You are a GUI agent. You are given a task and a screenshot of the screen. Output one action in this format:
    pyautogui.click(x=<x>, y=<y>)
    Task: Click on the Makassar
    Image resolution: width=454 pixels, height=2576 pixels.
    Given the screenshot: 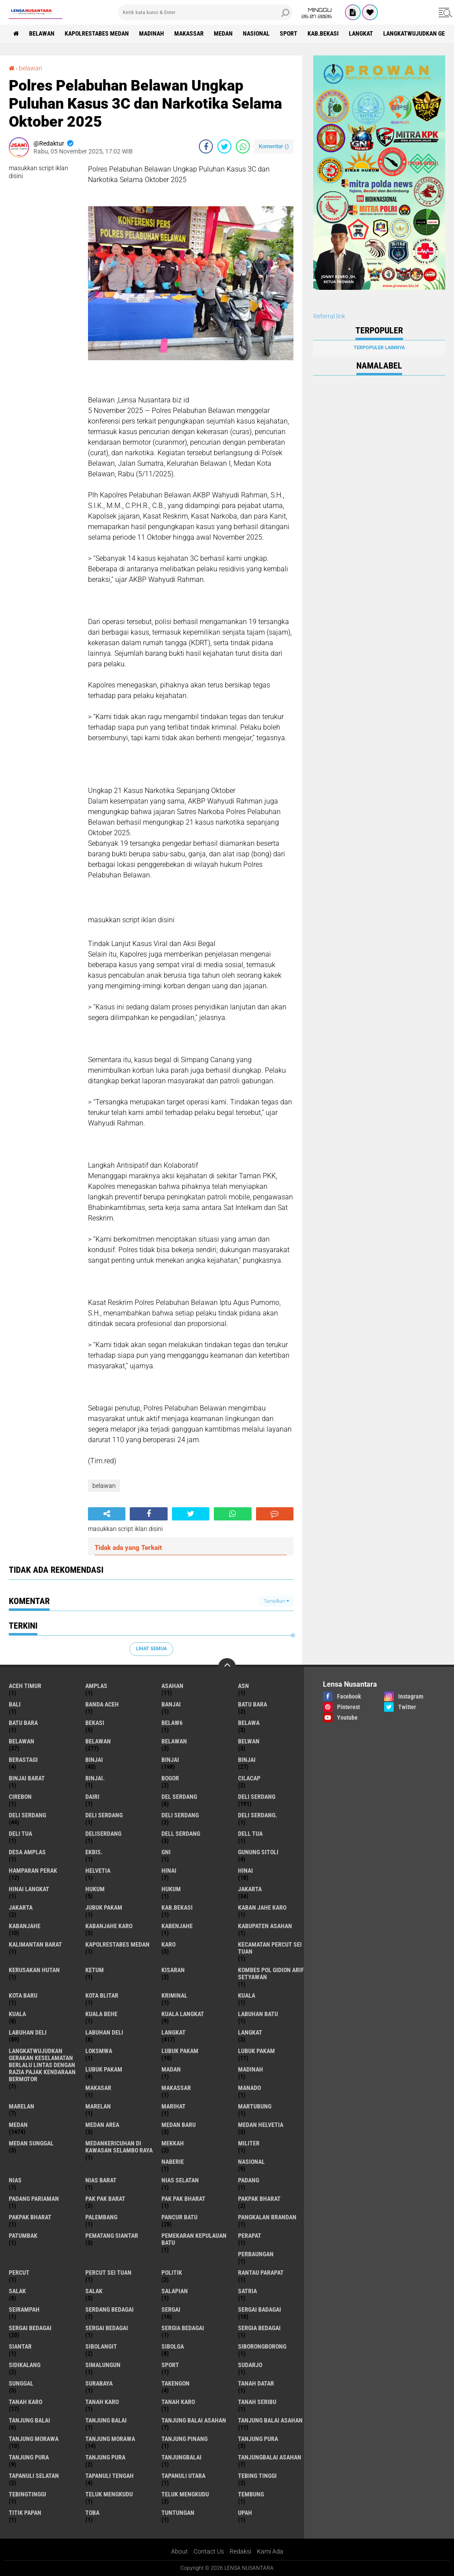 What is the action you would take?
    pyautogui.click(x=189, y=33)
    